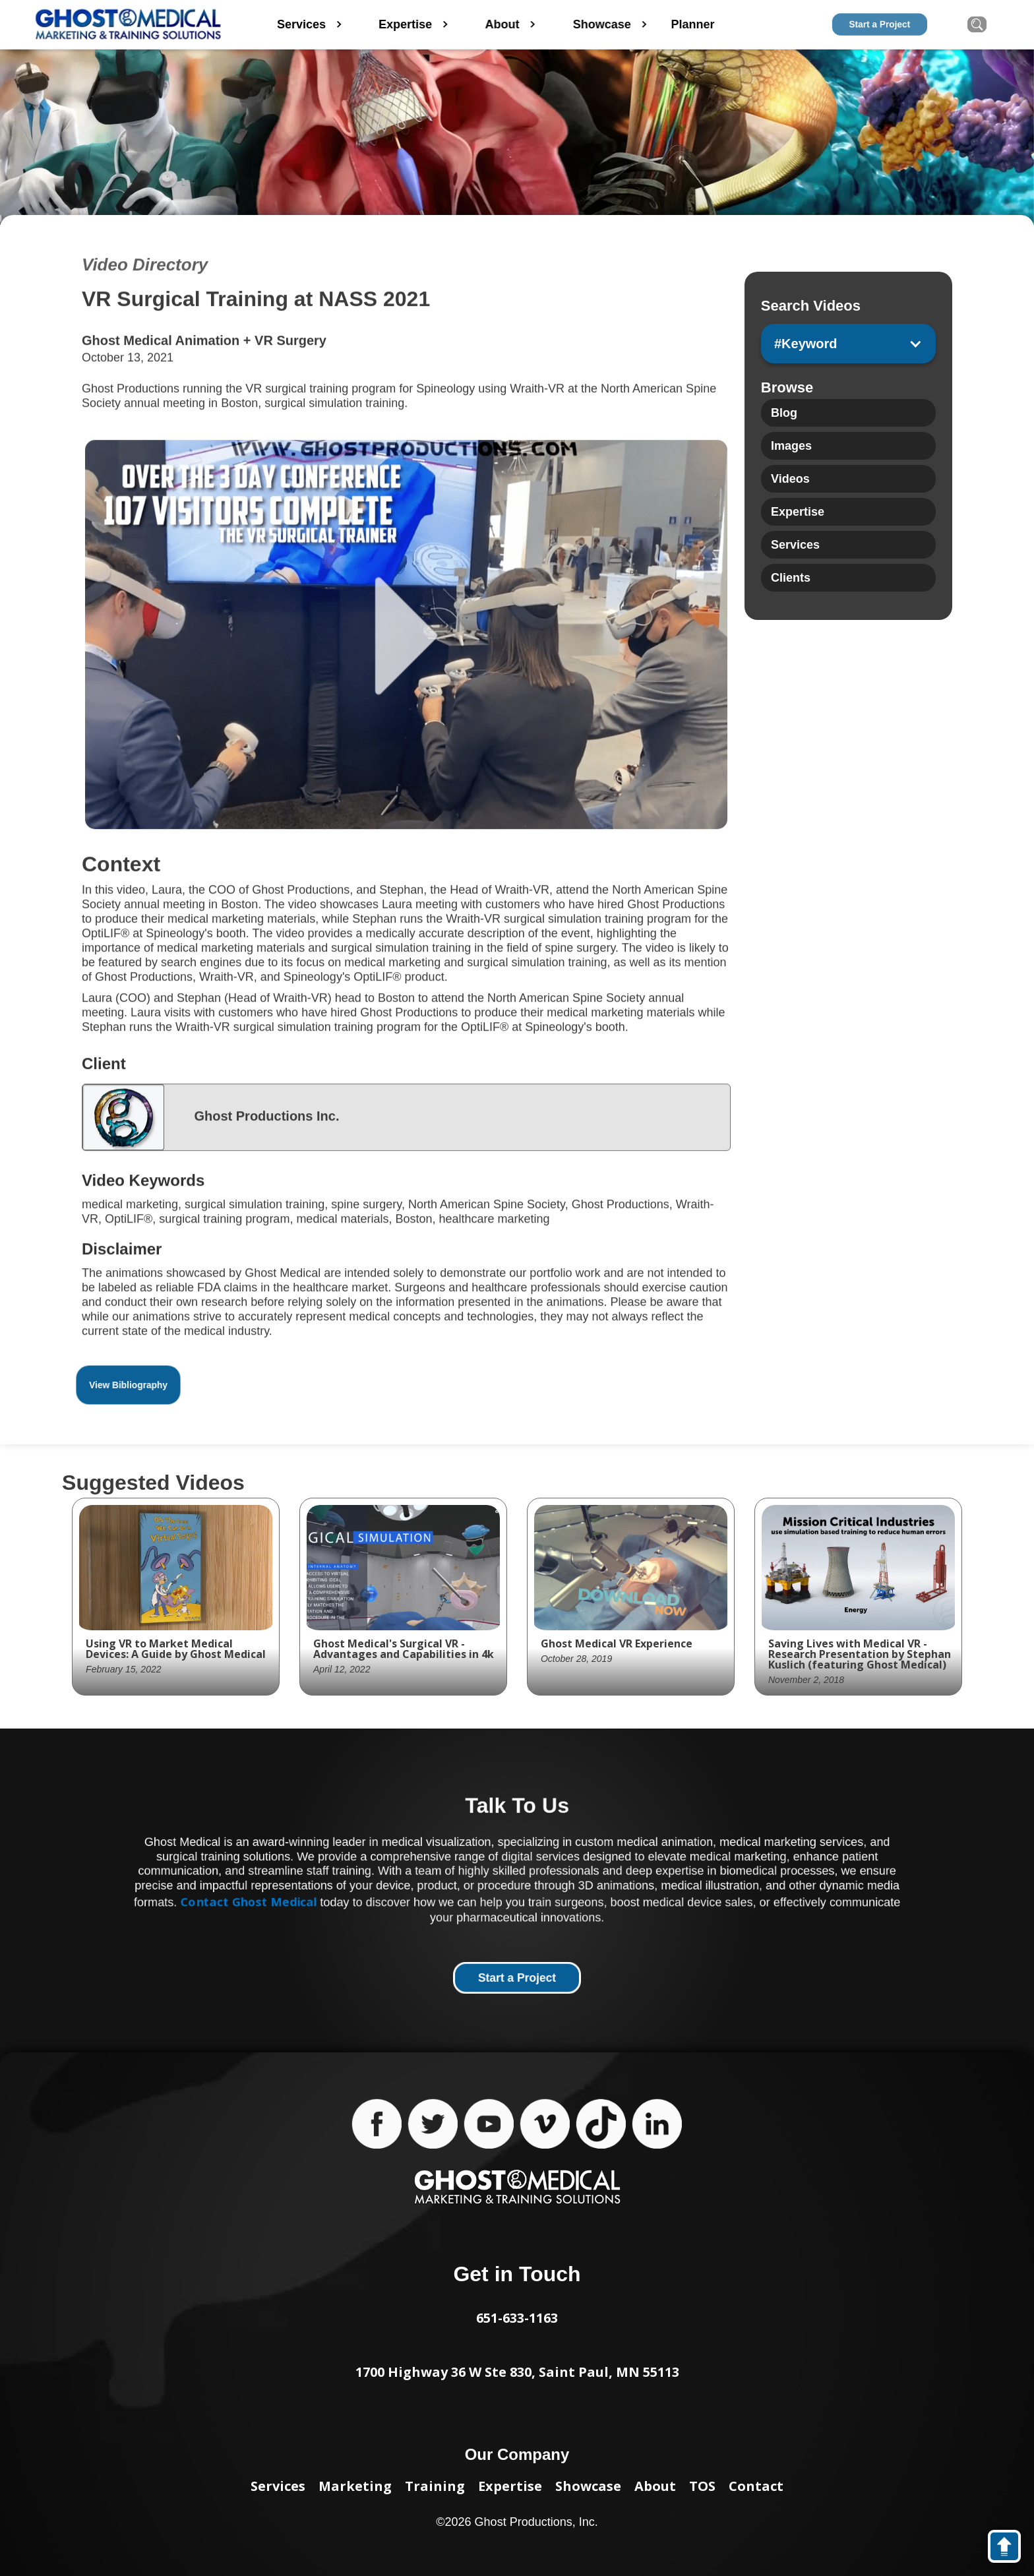 The image size is (1034, 2576). What do you see at coordinates (406, 637) in the screenshot?
I see `[open lightbox]` at bounding box center [406, 637].